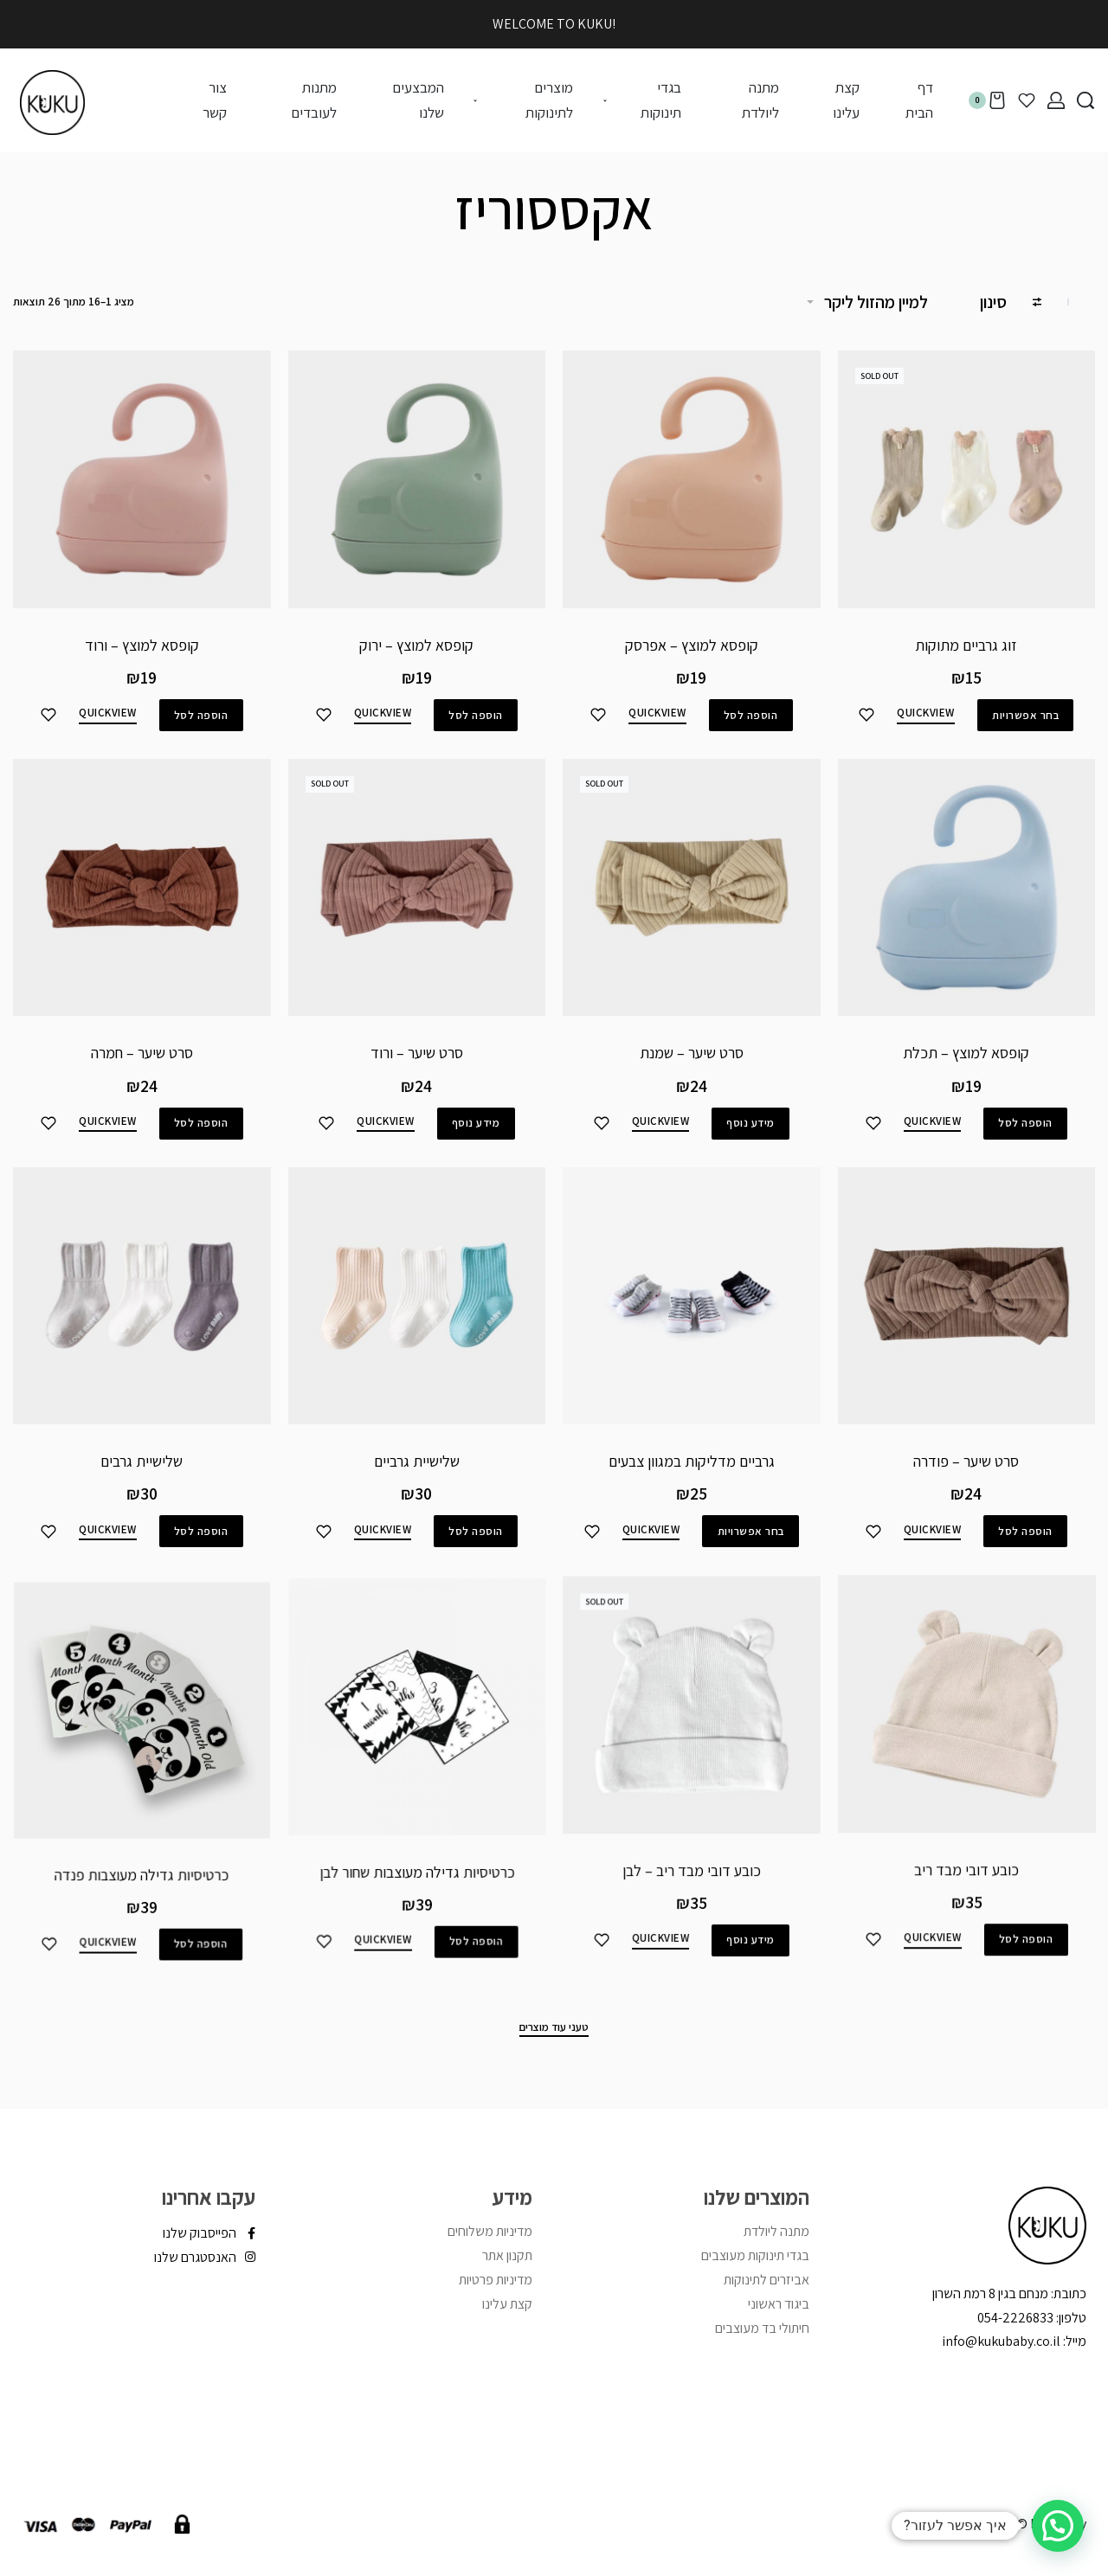 The width and height of the screenshot is (1108, 2576). What do you see at coordinates (691, 906) in the screenshot?
I see `[סרט שיער – שמנת]` at bounding box center [691, 906].